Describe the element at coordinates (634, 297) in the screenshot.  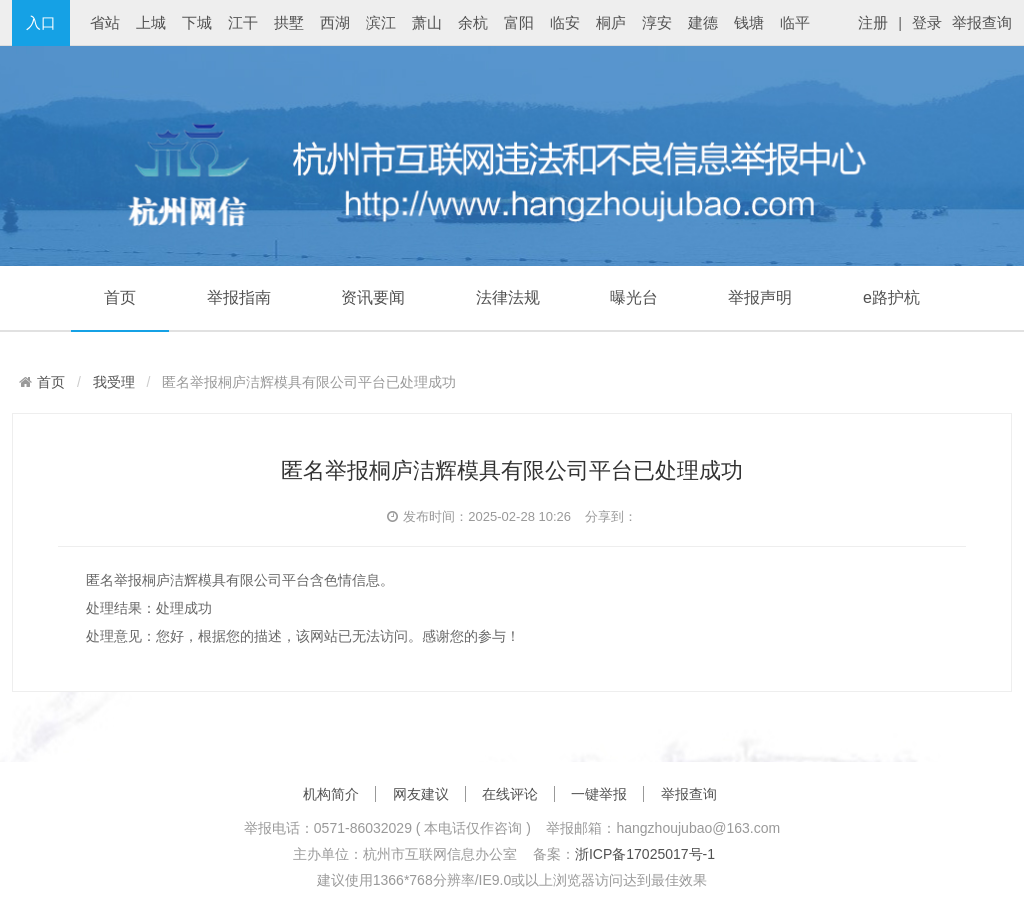
I see `曝光台` at that location.